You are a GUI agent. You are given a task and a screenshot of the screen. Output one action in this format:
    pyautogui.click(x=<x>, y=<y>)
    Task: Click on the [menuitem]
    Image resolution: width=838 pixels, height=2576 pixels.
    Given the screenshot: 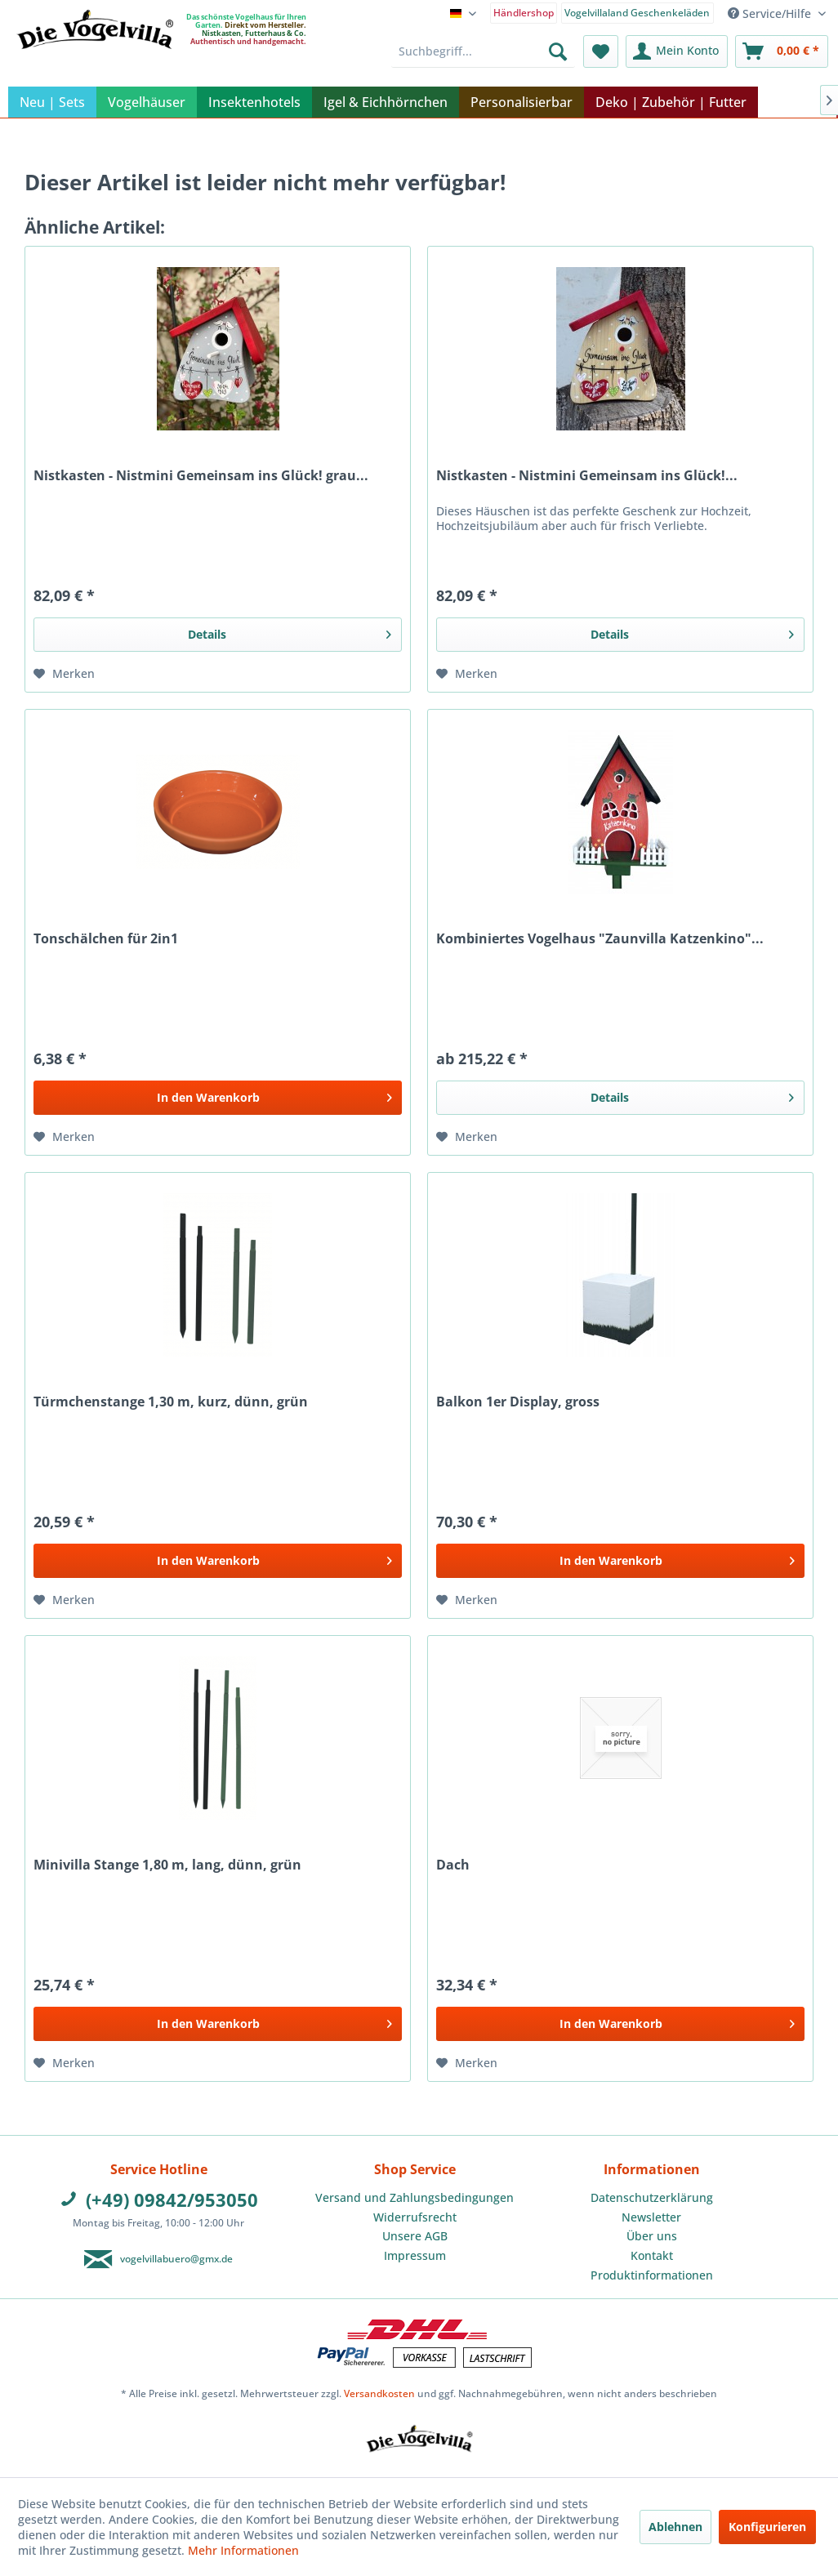 What is the action you would take?
    pyautogui.click(x=523, y=12)
    